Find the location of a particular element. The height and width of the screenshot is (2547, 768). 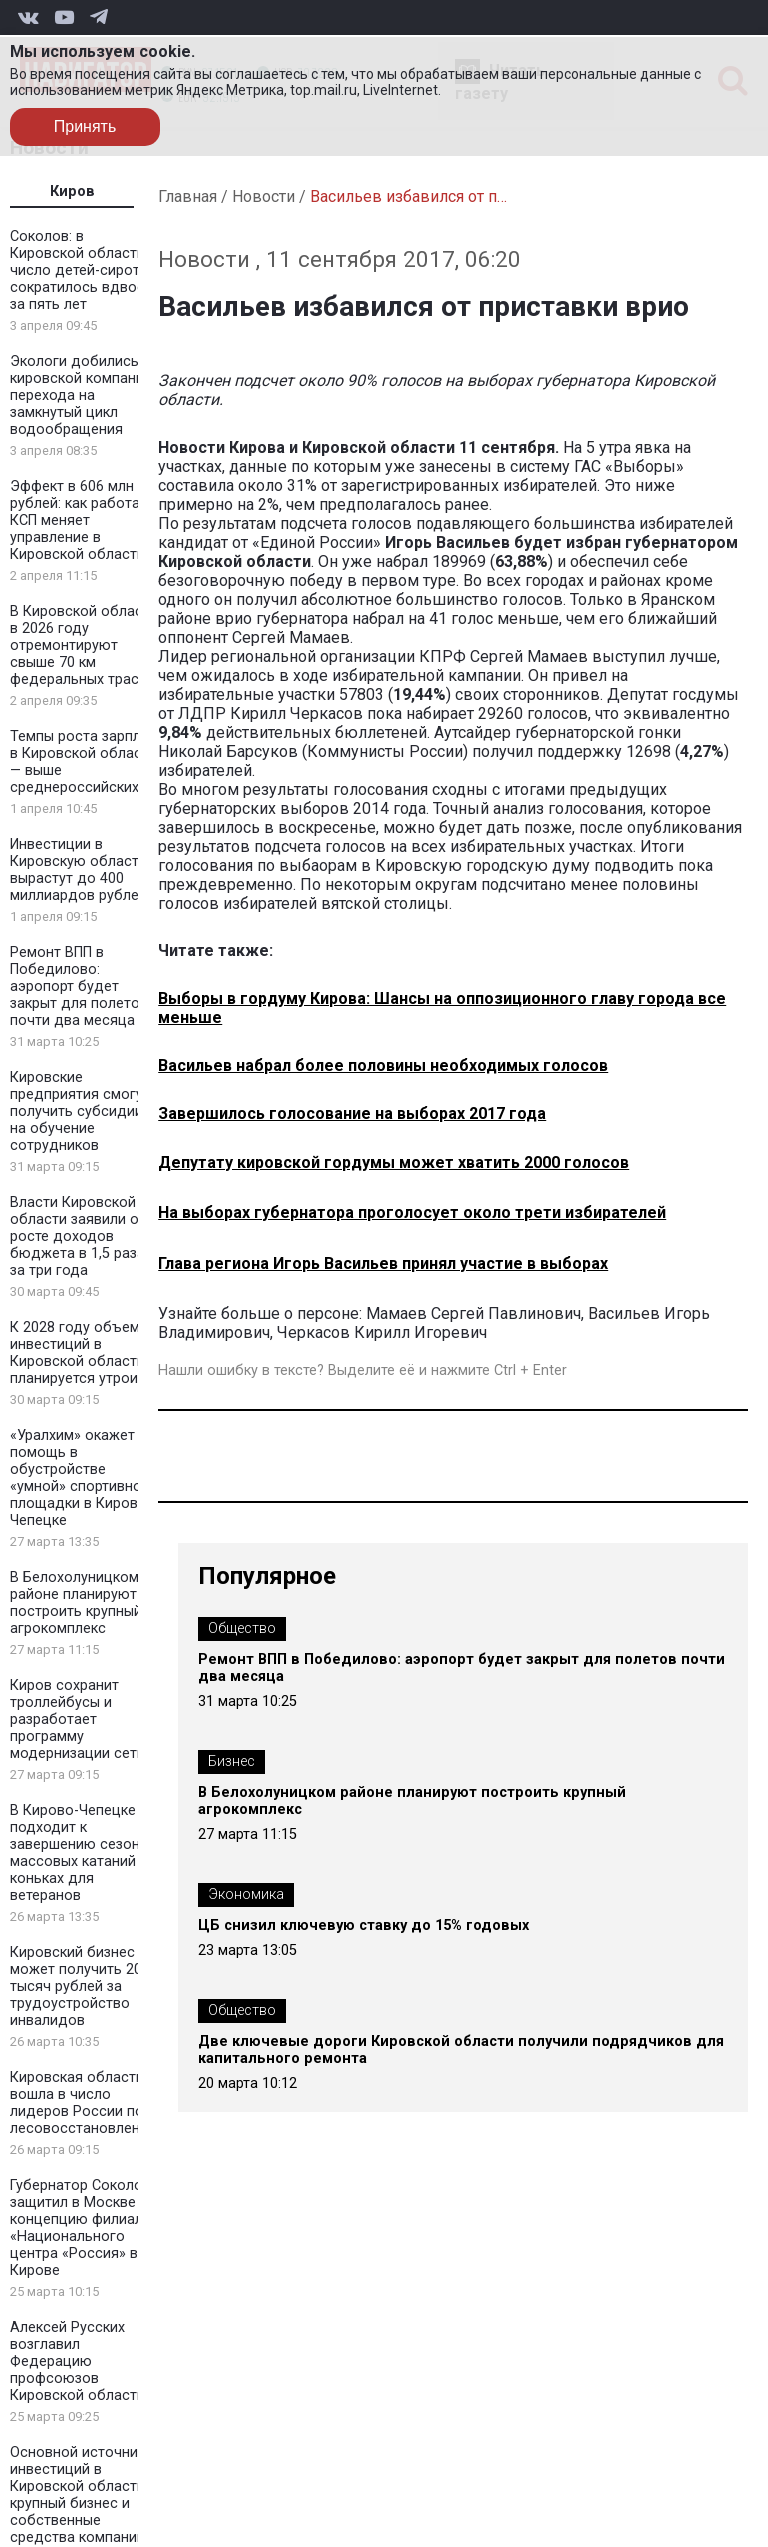

Мамаев Сергей Павлинович is located at coordinates (473, 1313).